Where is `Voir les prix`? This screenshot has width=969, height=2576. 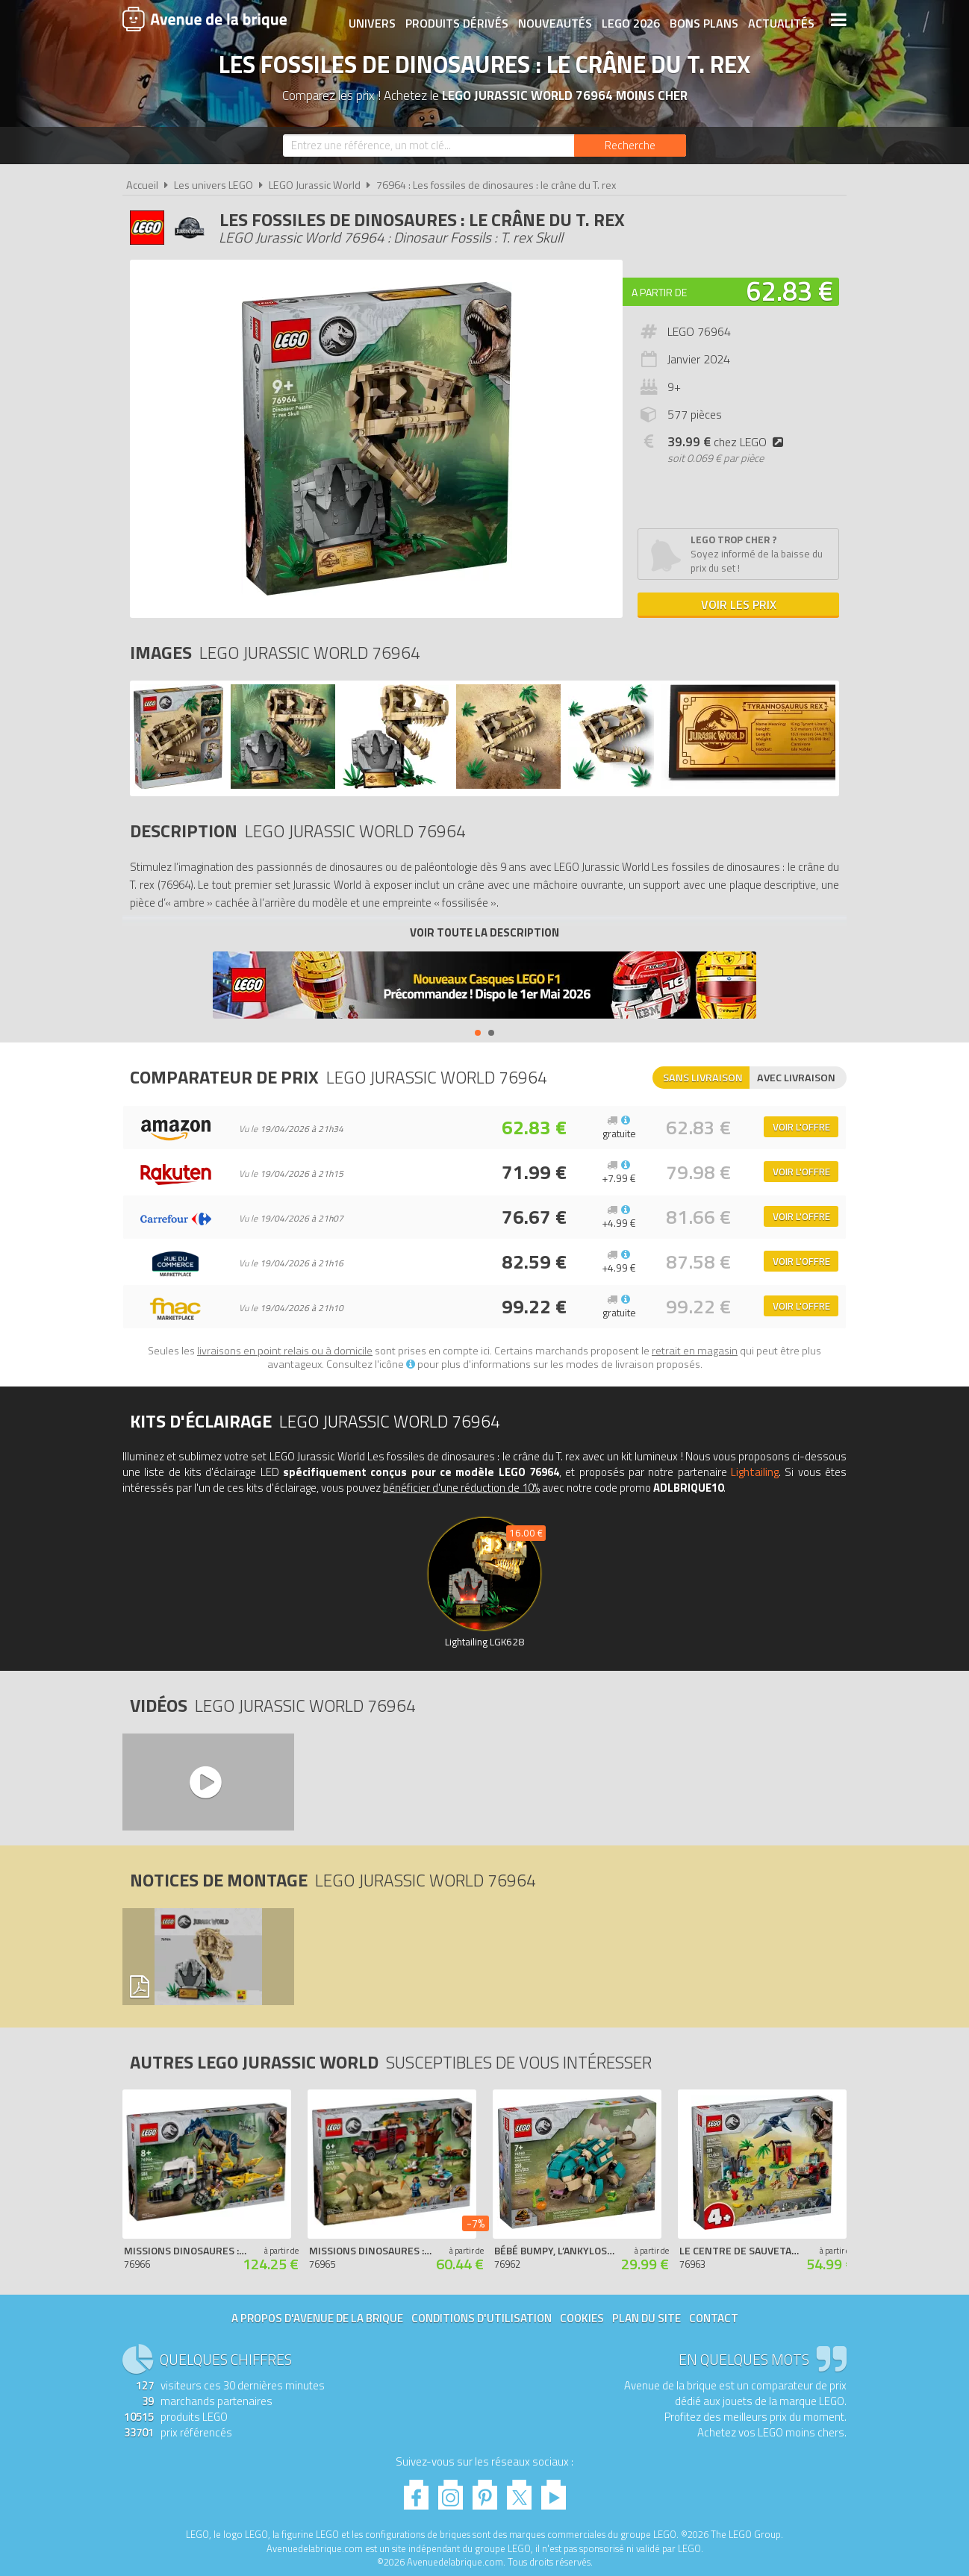
Voir les prix is located at coordinates (738, 604).